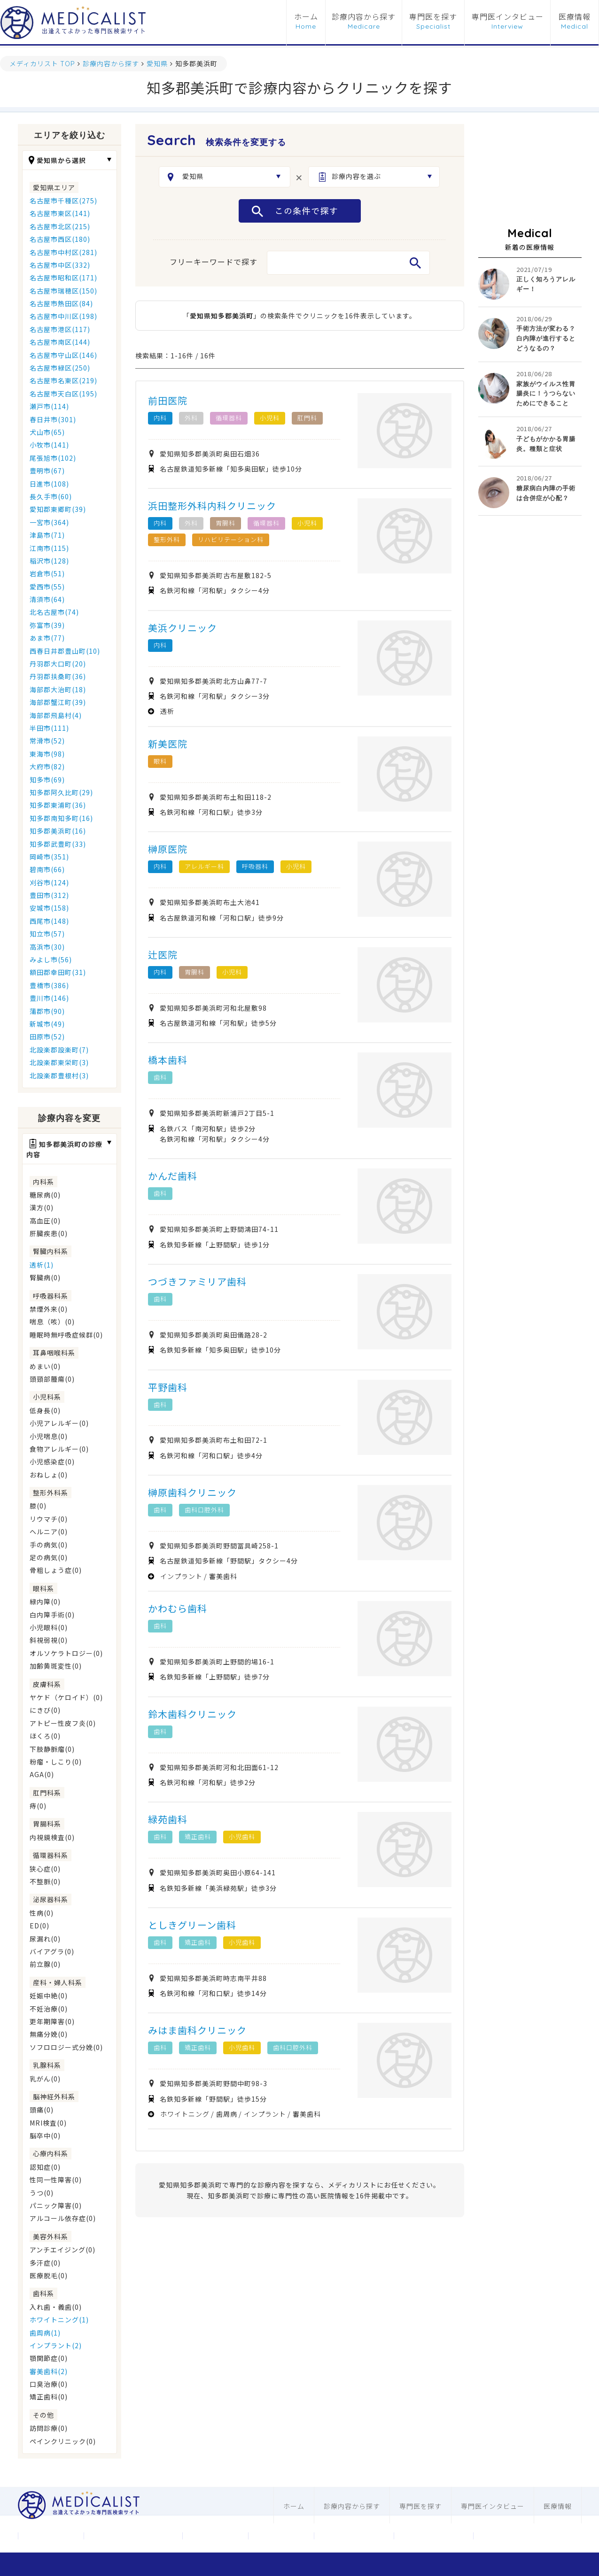  What do you see at coordinates (54, 612) in the screenshot?
I see `北名古屋市(74)` at bounding box center [54, 612].